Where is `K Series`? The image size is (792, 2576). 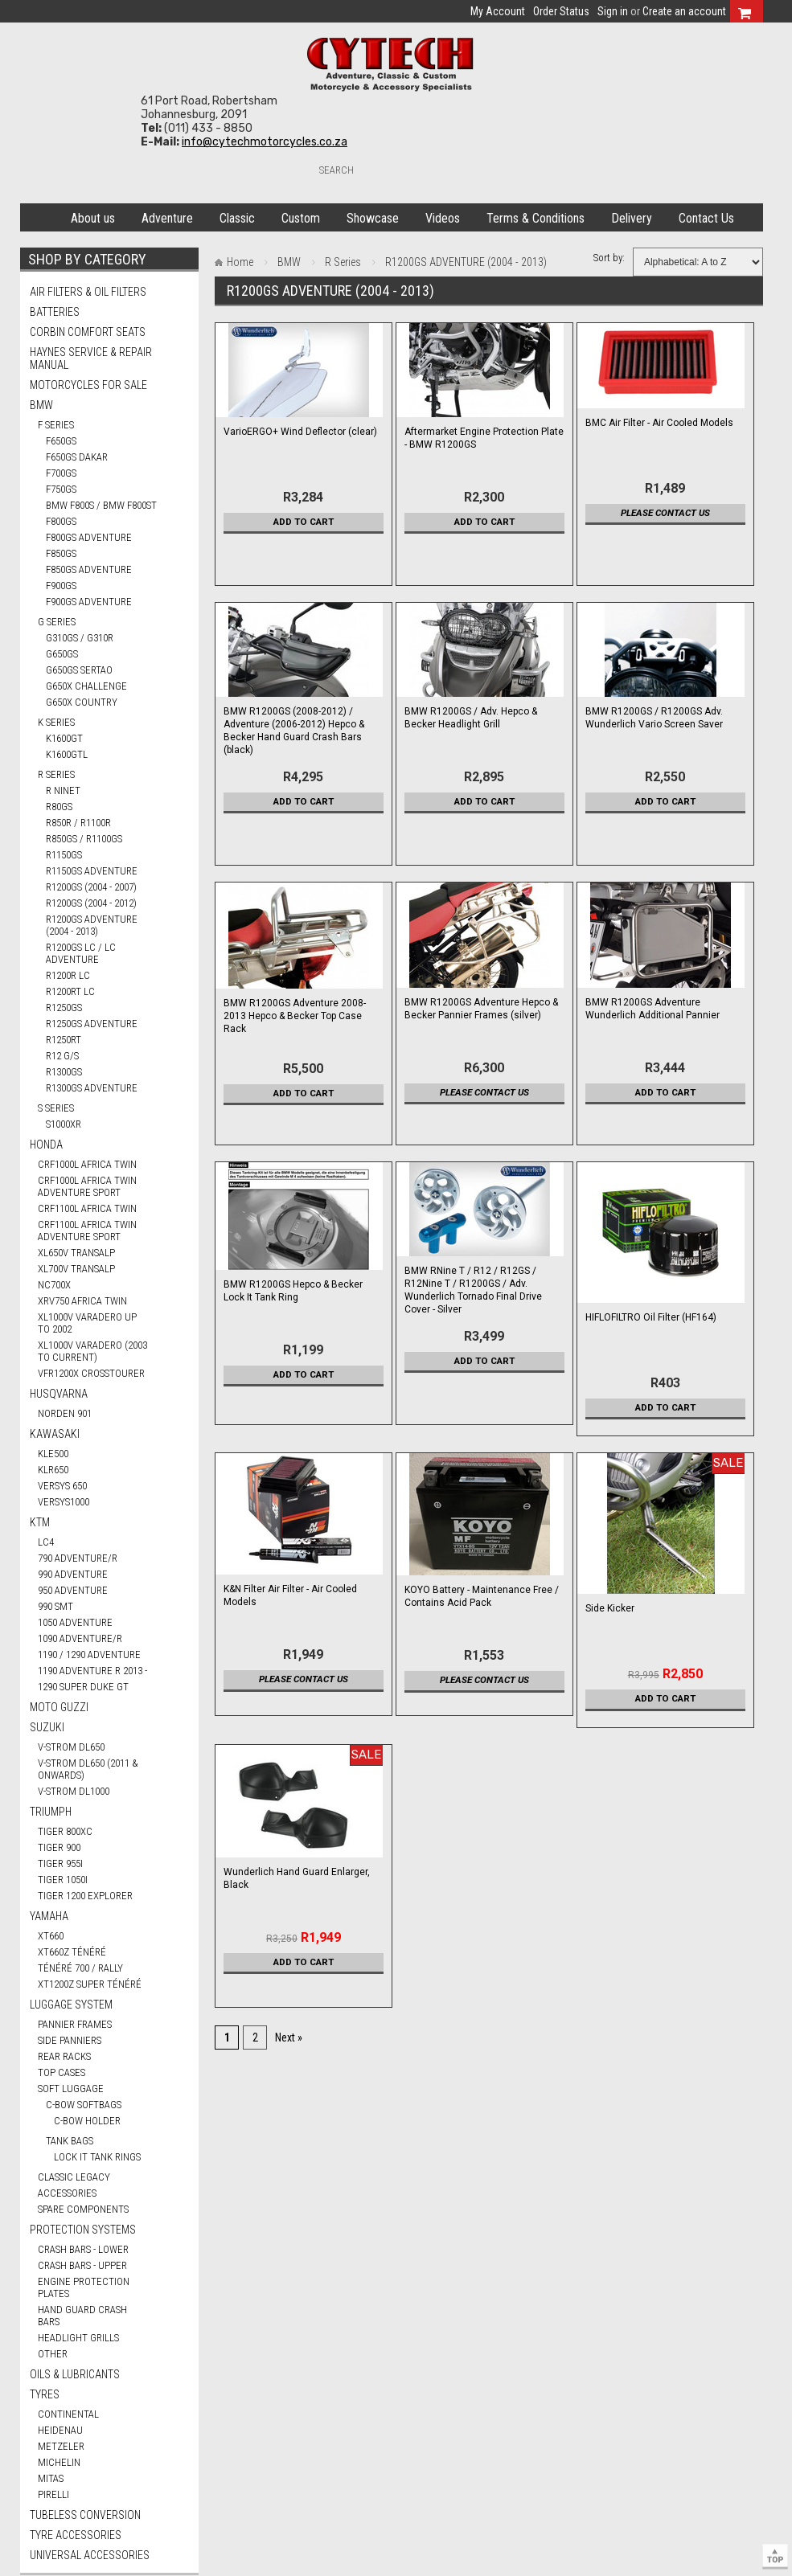 K Series is located at coordinates (56, 722).